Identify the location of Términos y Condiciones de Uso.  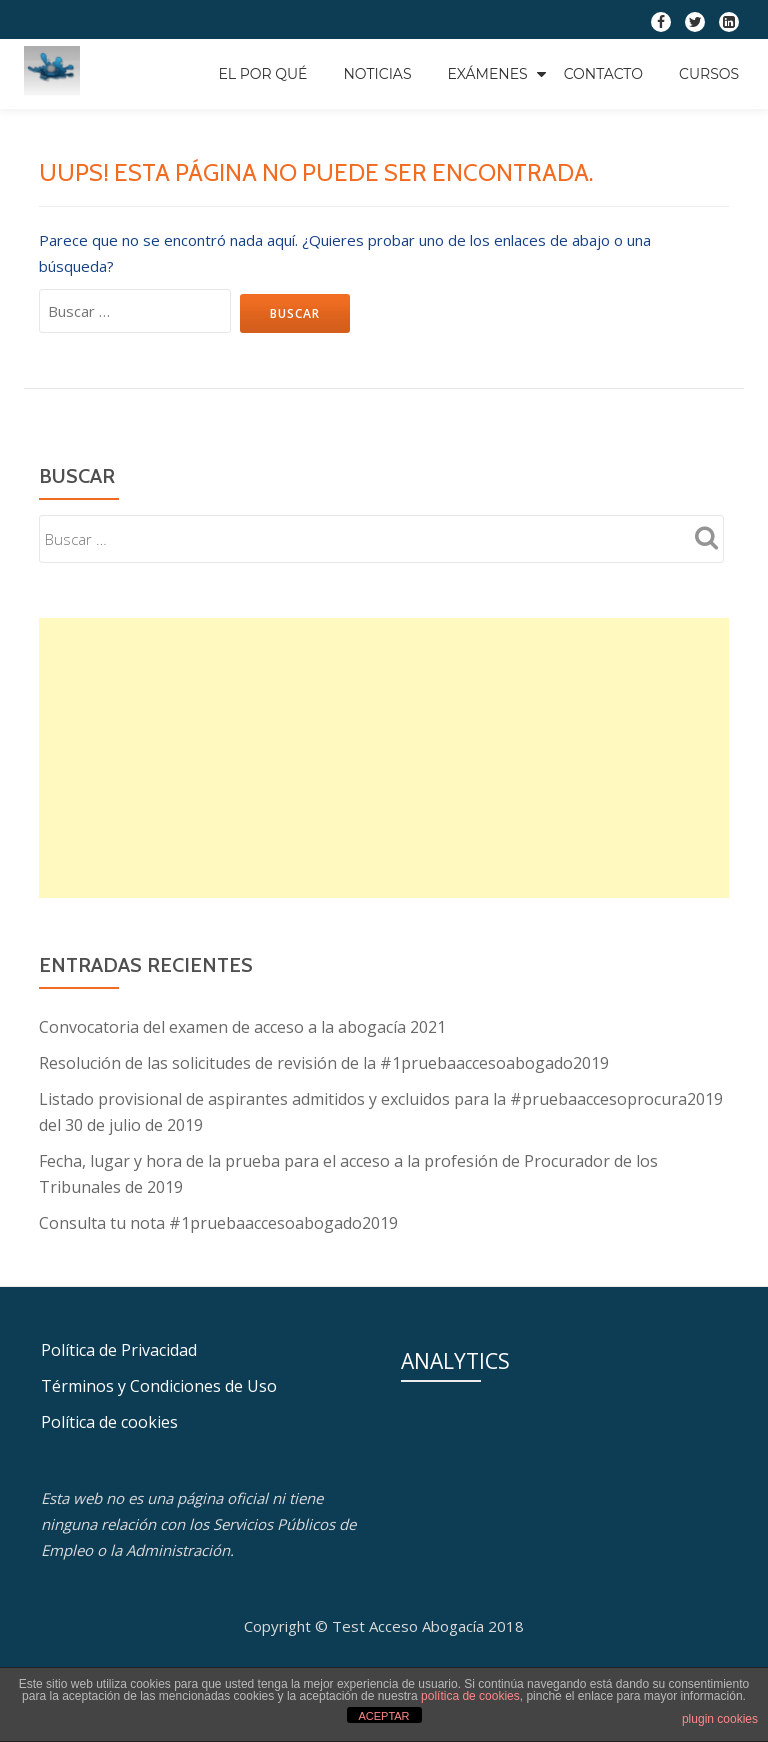
(159, 1386).